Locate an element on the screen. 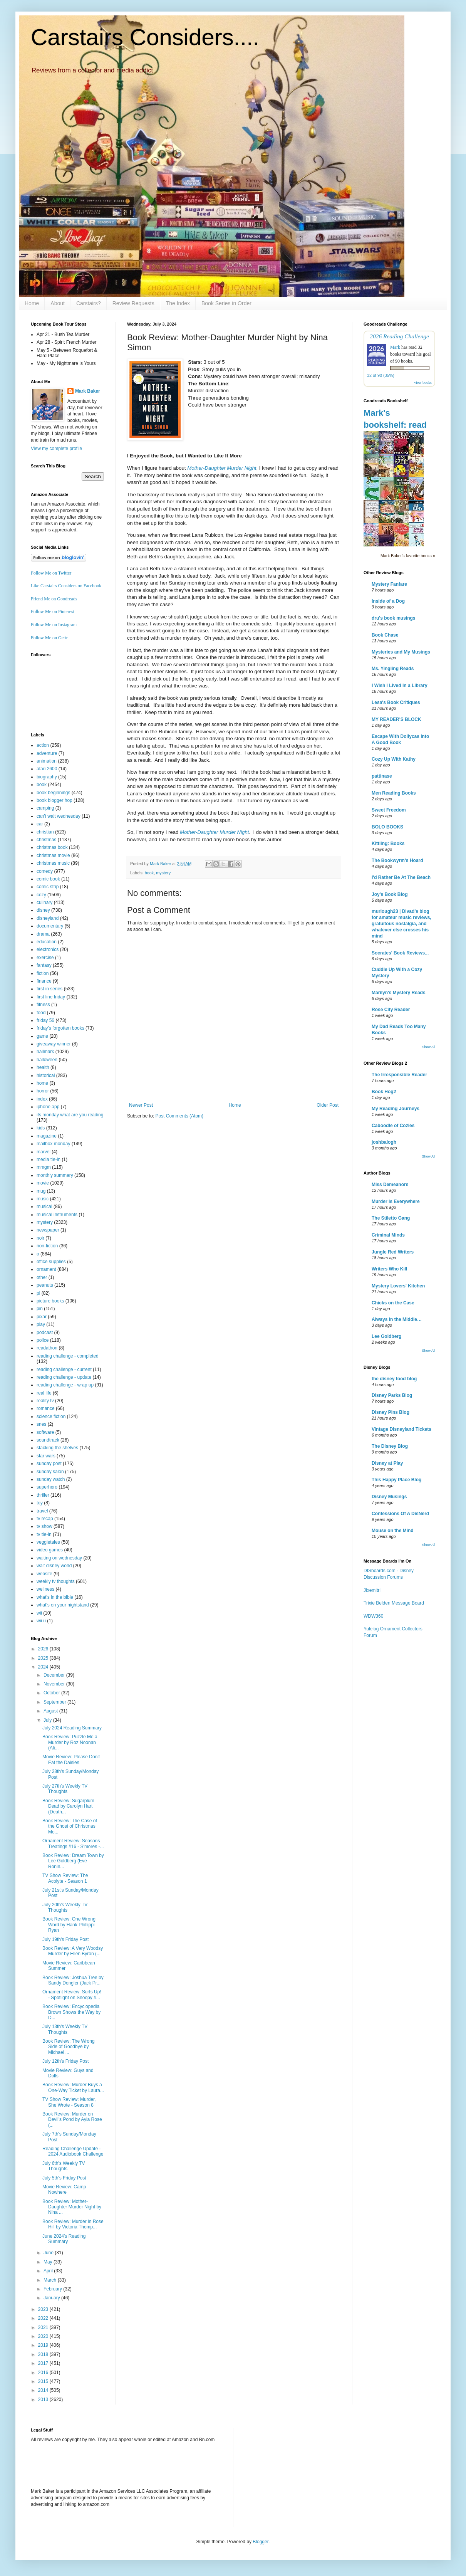  2017 is located at coordinates (44, 2363).